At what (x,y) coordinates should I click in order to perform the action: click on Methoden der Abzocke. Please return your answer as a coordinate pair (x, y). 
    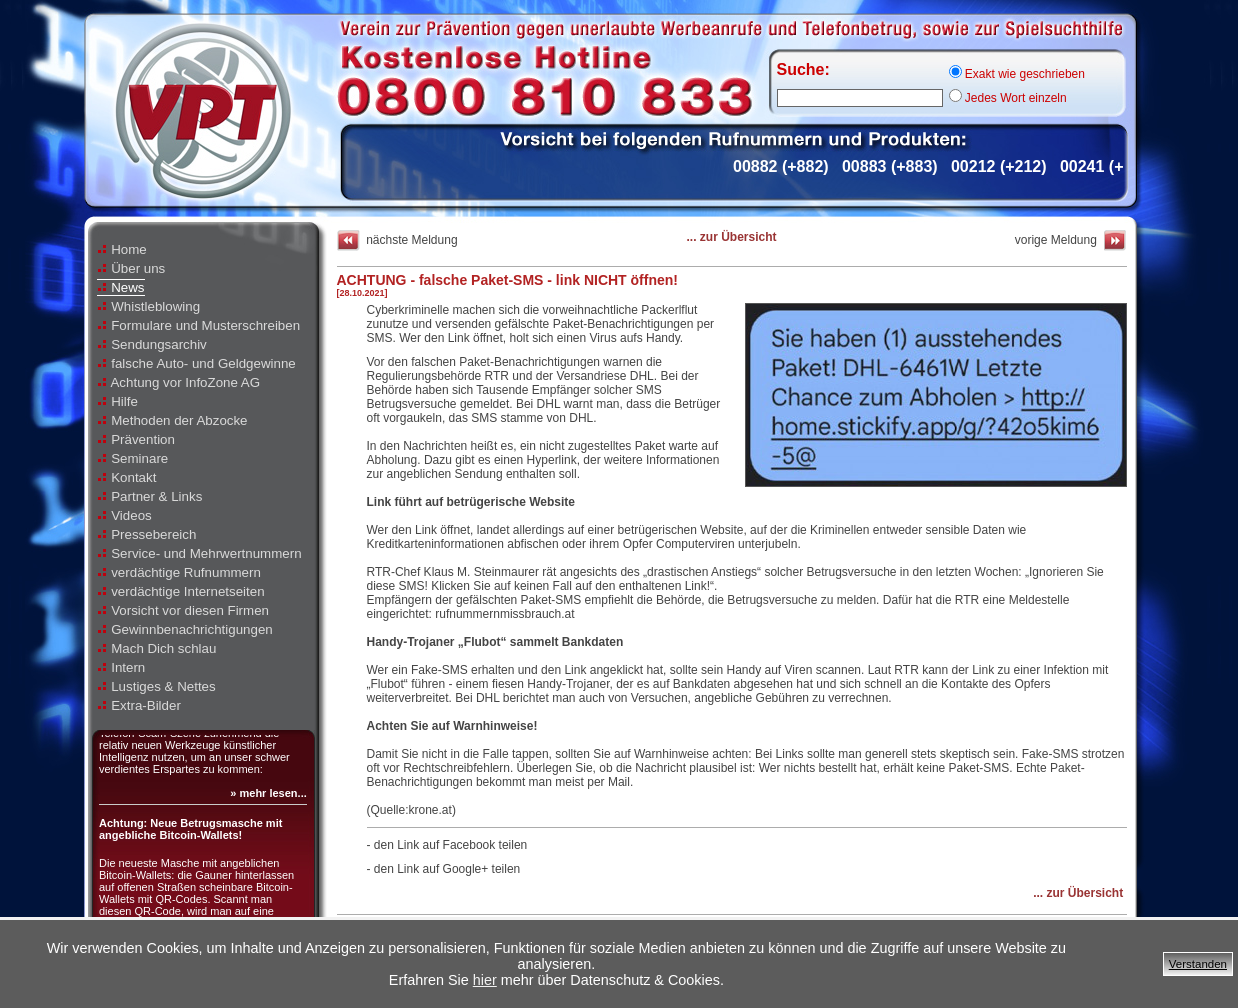
    Looking at the image, I should click on (172, 420).